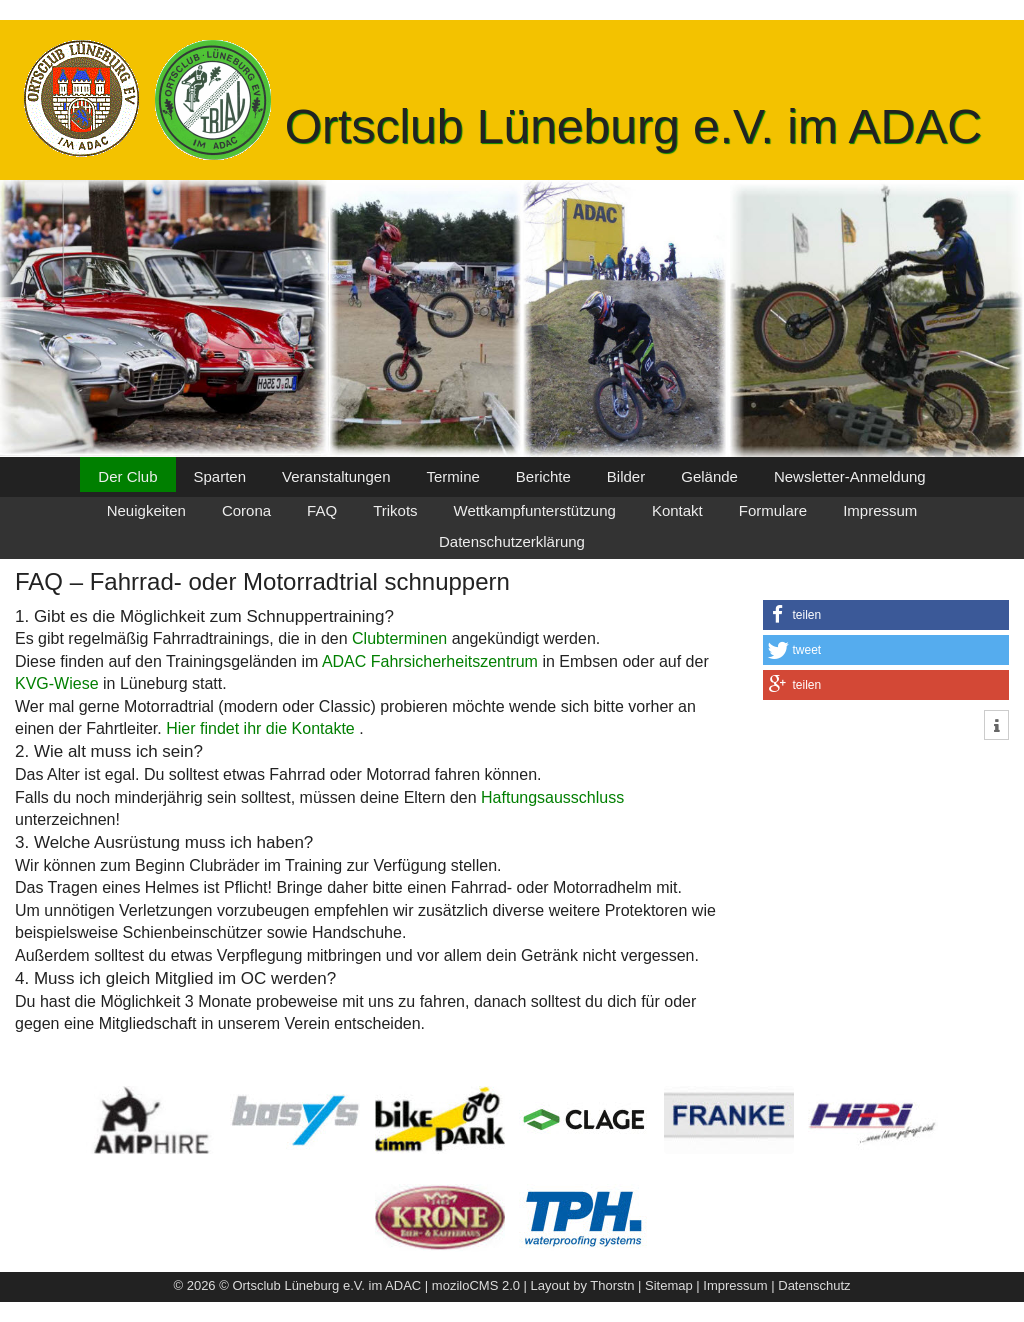  Describe the element at coordinates (814, 1285) in the screenshot. I see `Datenschutz` at that location.